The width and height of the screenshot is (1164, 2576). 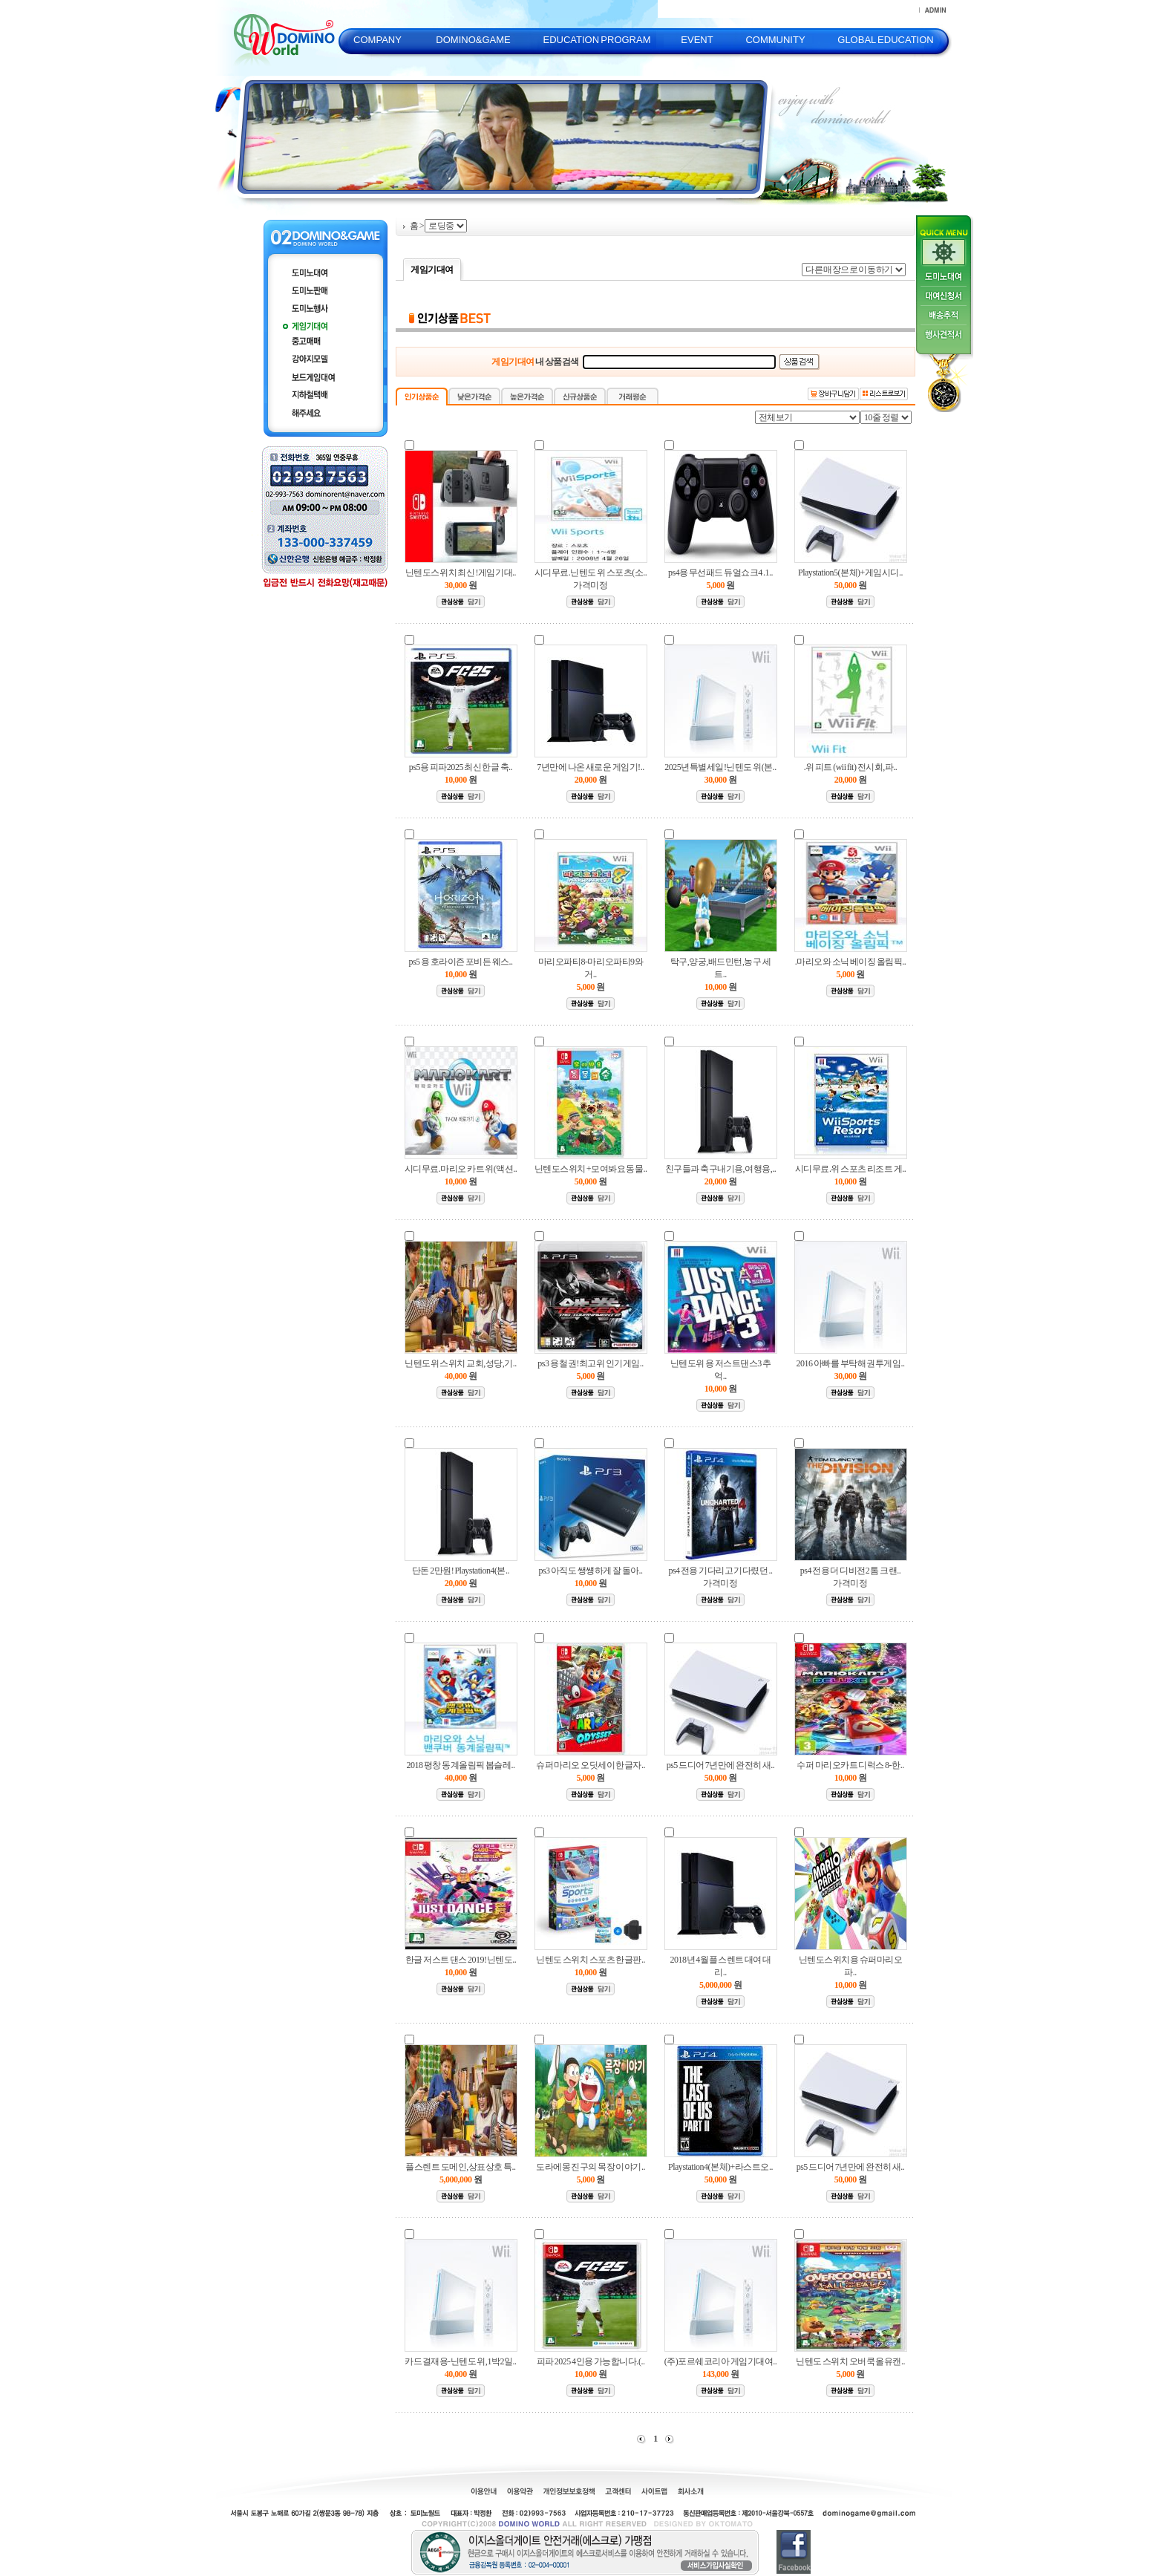 What do you see at coordinates (460, 1959) in the screenshot?
I see `한글 저스트 댄스 2019!닌텐도..` at bounding box center [460, 1959].